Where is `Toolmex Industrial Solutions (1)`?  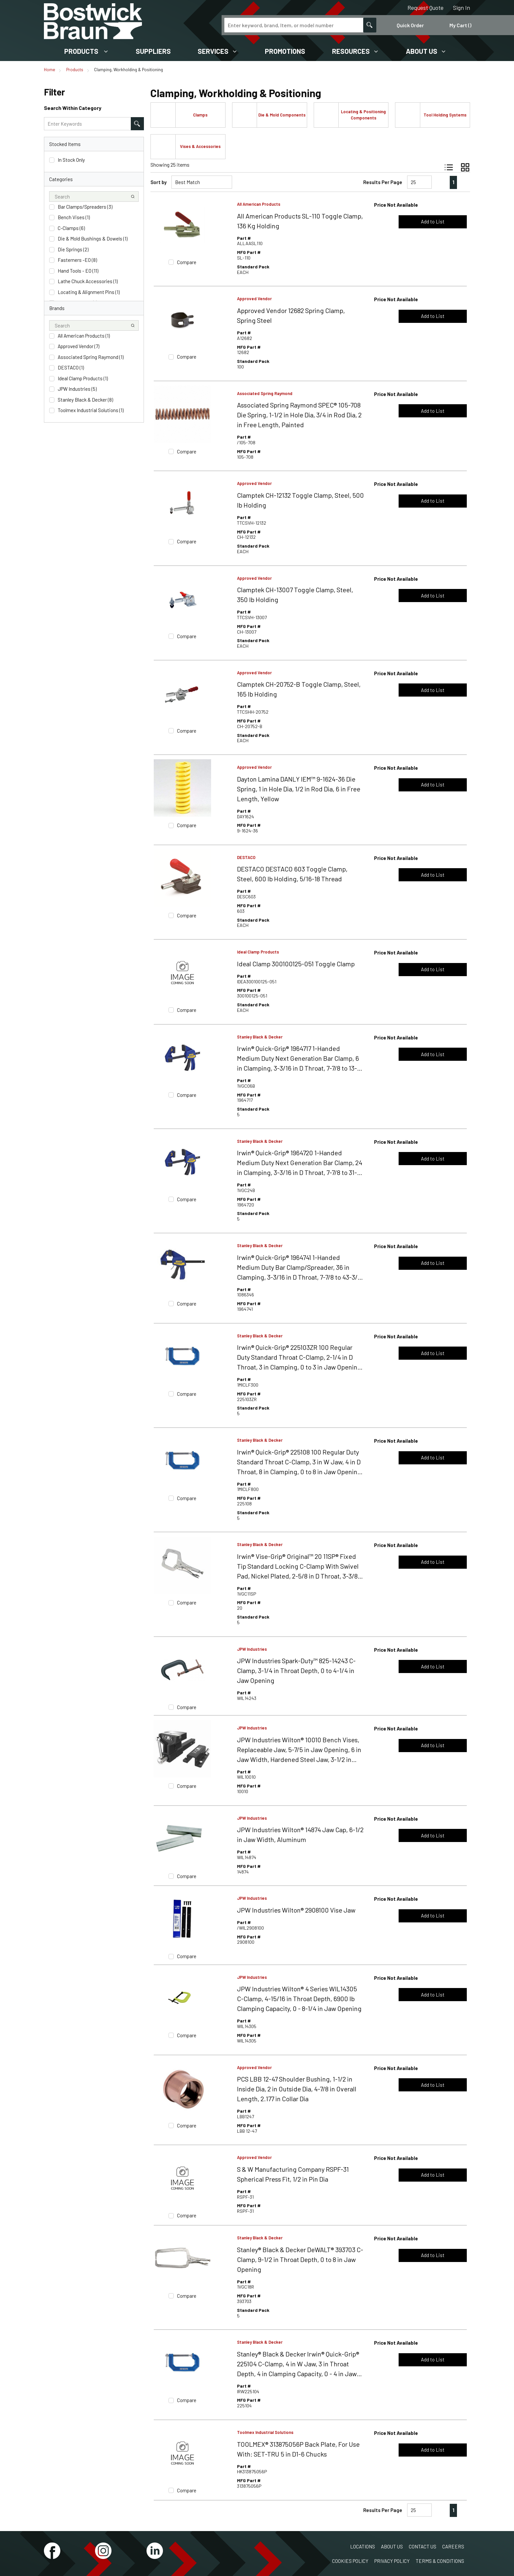
Toolmex Industrial Solutions (1) is located at coordinates (91, 410).